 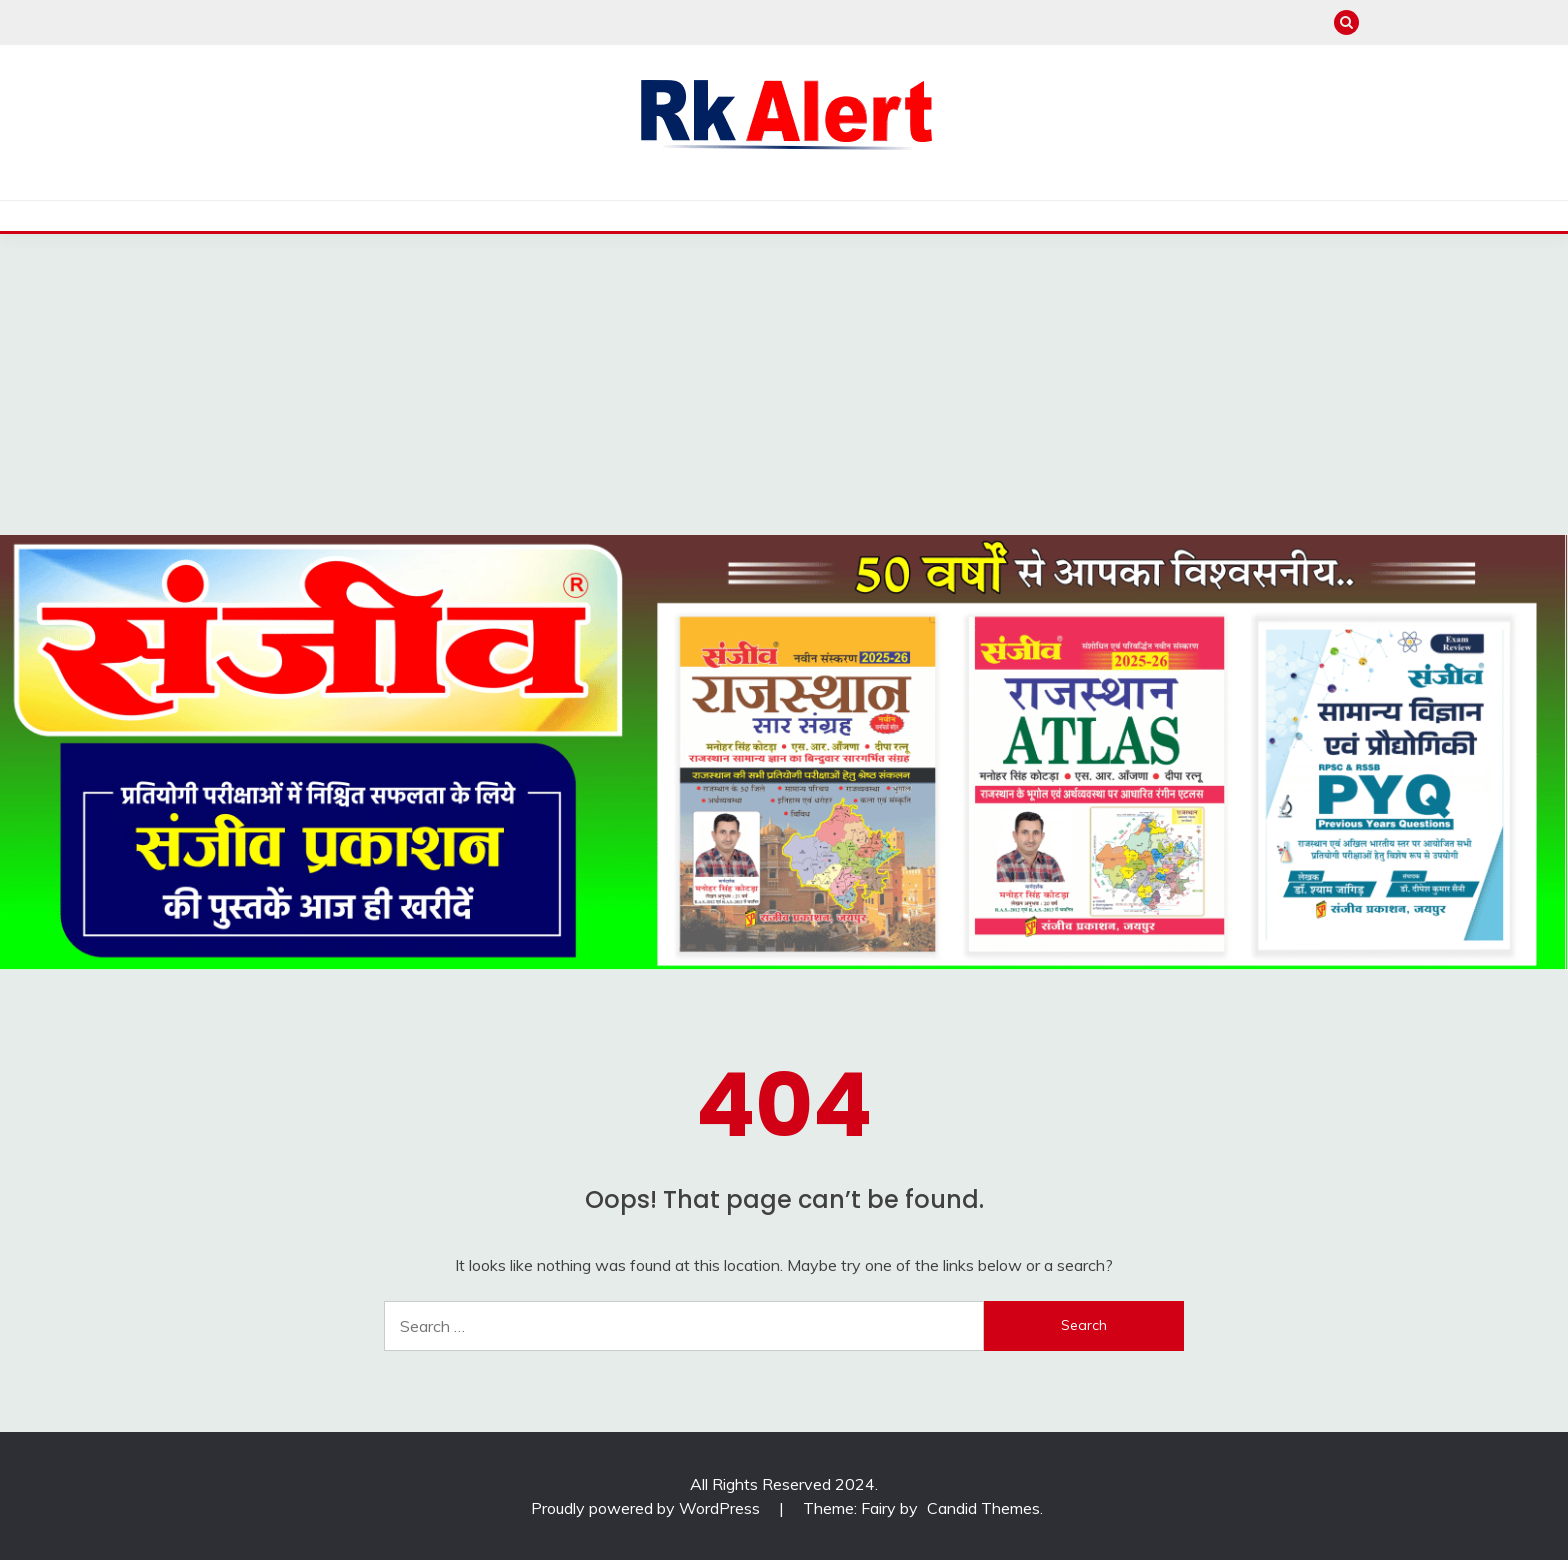 I want to click on Candid Themes, so click(x=983, y=1508).